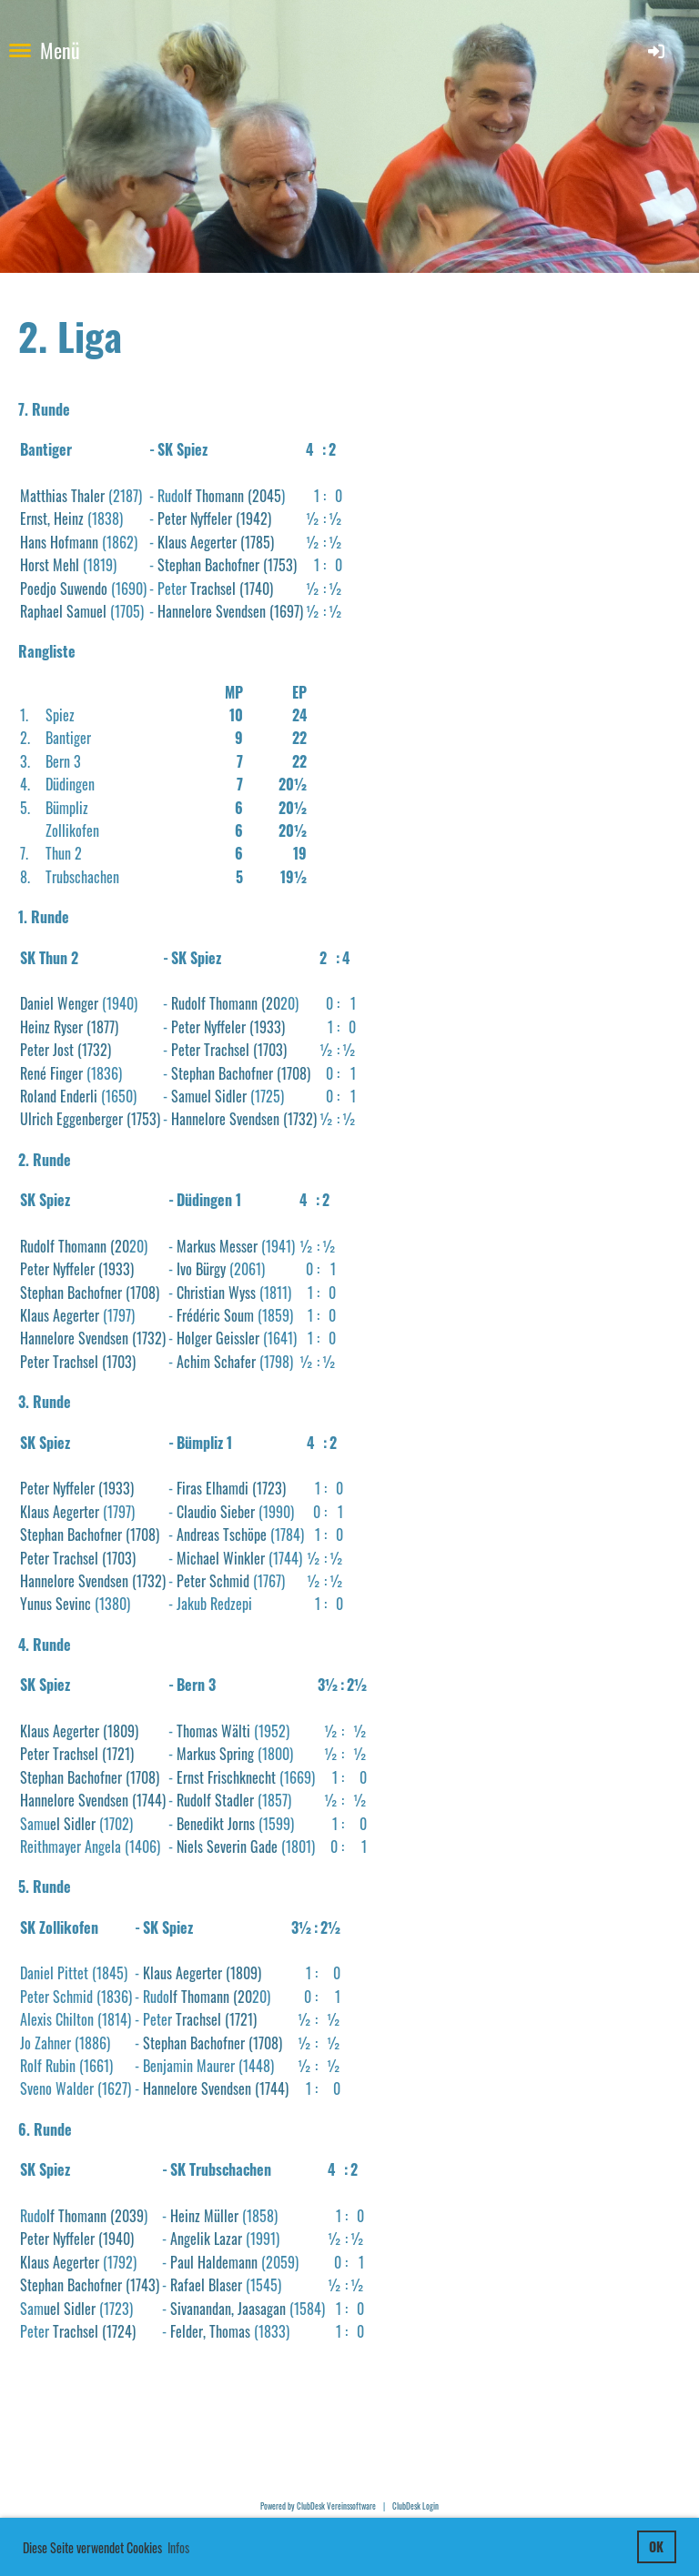  What do you see at coordinates (52, 518) in the screenshot?
I see `Ernst, Heinz` at bounding box center [52, 518].